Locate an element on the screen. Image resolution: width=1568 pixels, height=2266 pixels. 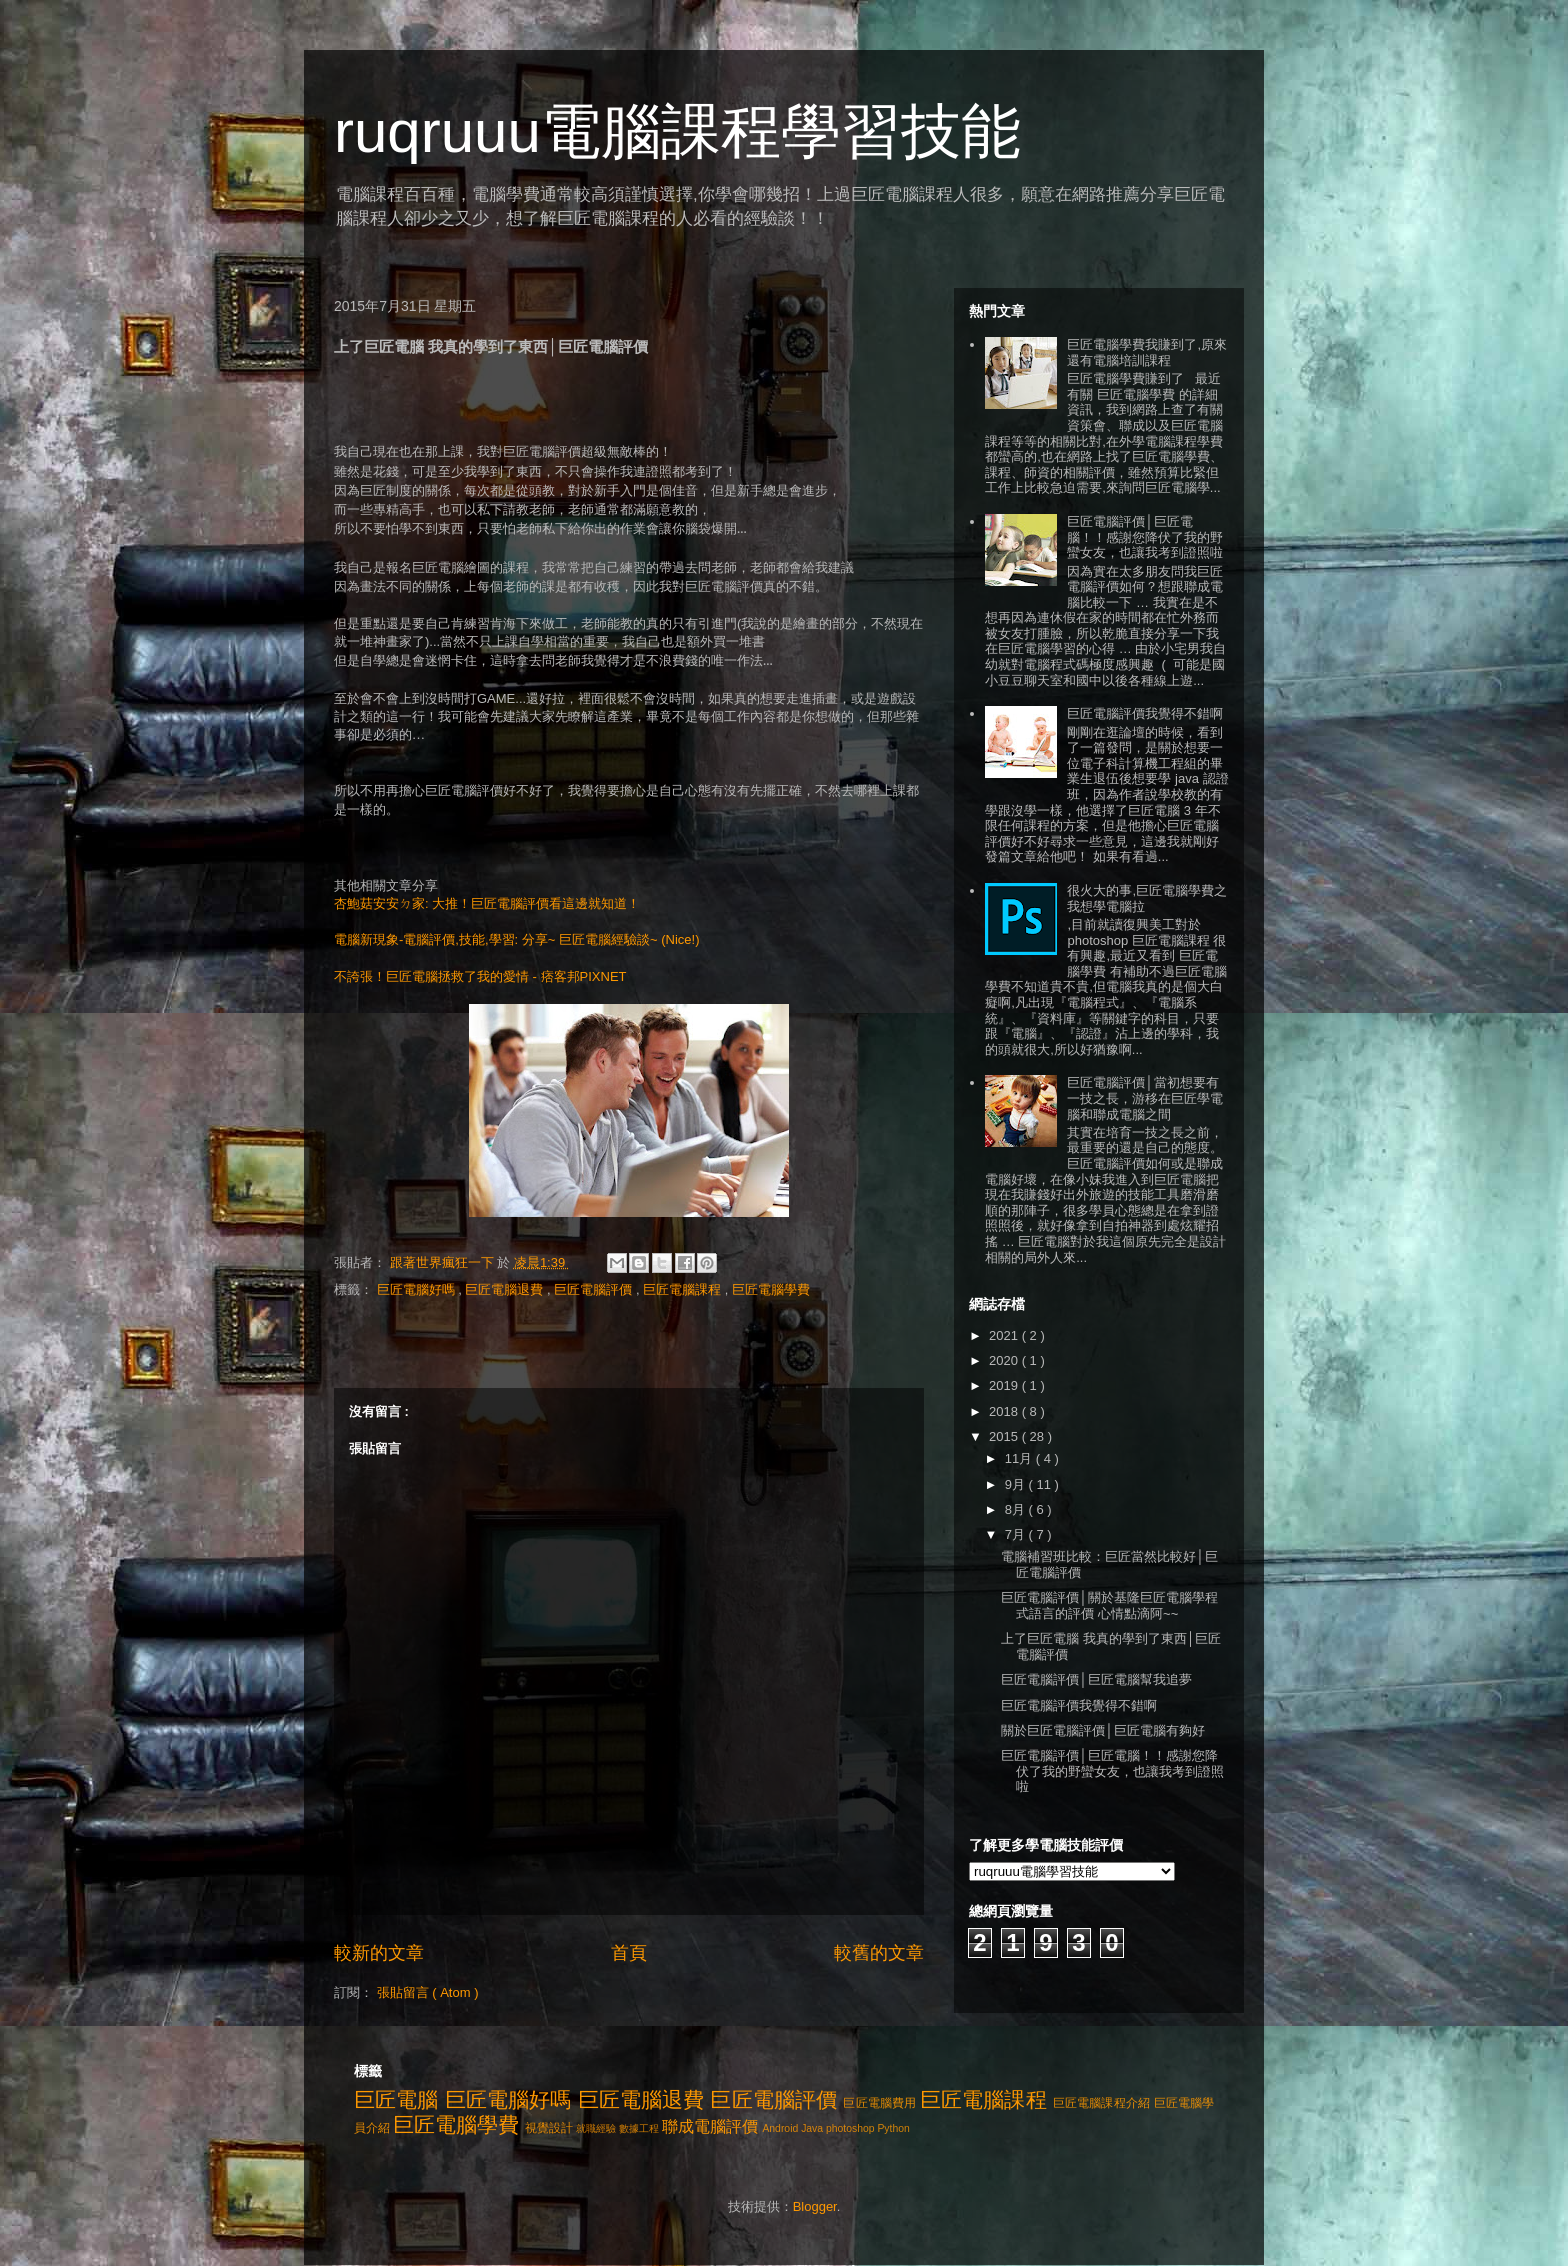
2021 is located at coordinates (1005, 1335).